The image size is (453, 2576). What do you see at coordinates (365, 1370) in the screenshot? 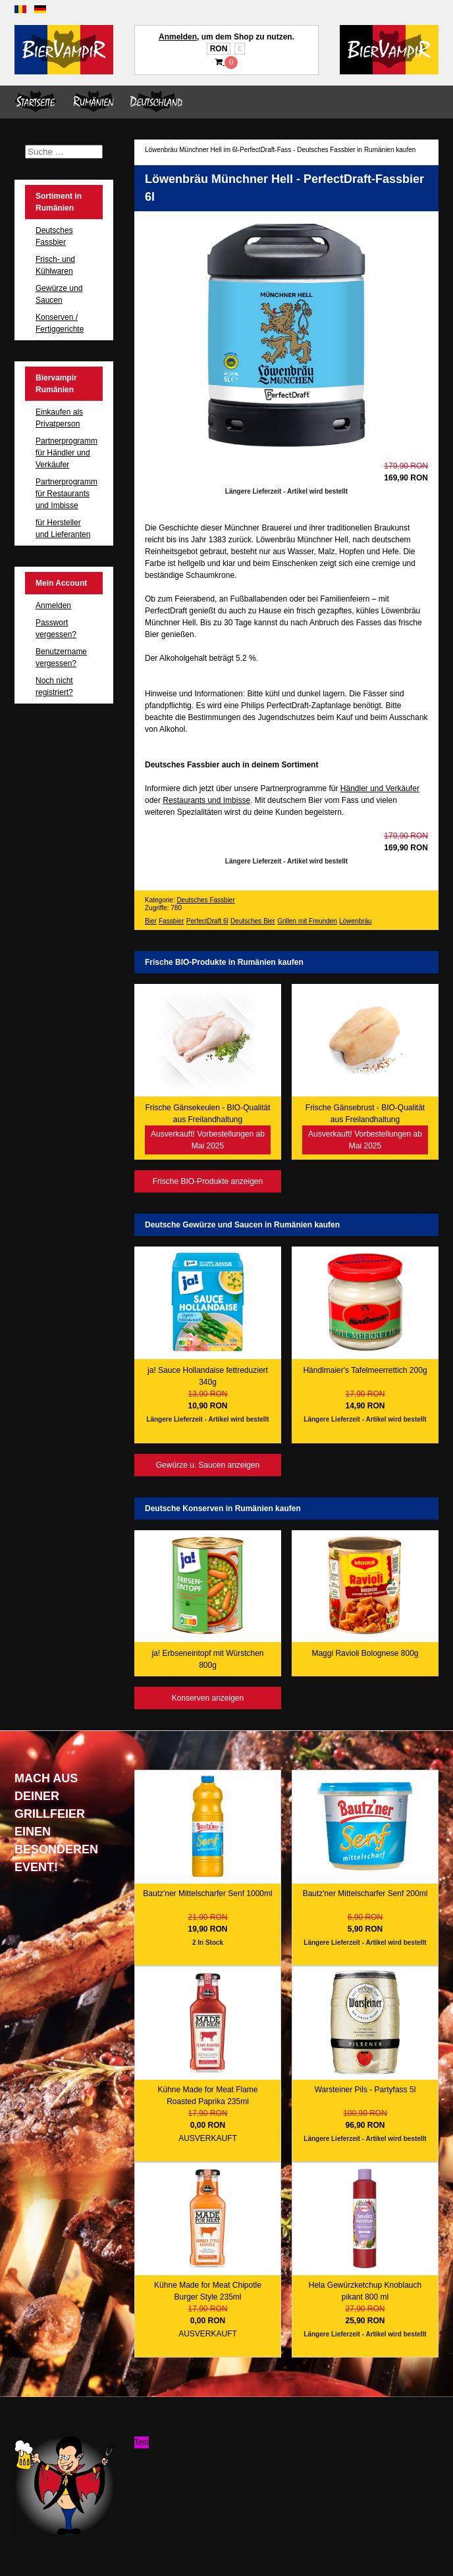
I see `Händlmaier's Tafelmeerrettich 200g` at bounding box center [365, 1370].